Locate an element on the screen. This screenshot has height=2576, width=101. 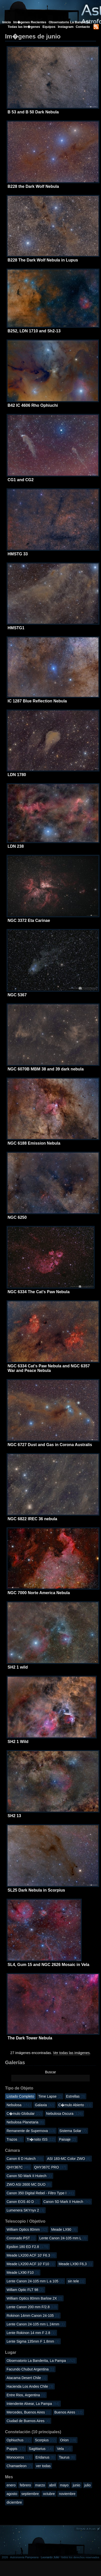
ZWO ASI 2600 MC DUO is located at coordinates (29, 2184).